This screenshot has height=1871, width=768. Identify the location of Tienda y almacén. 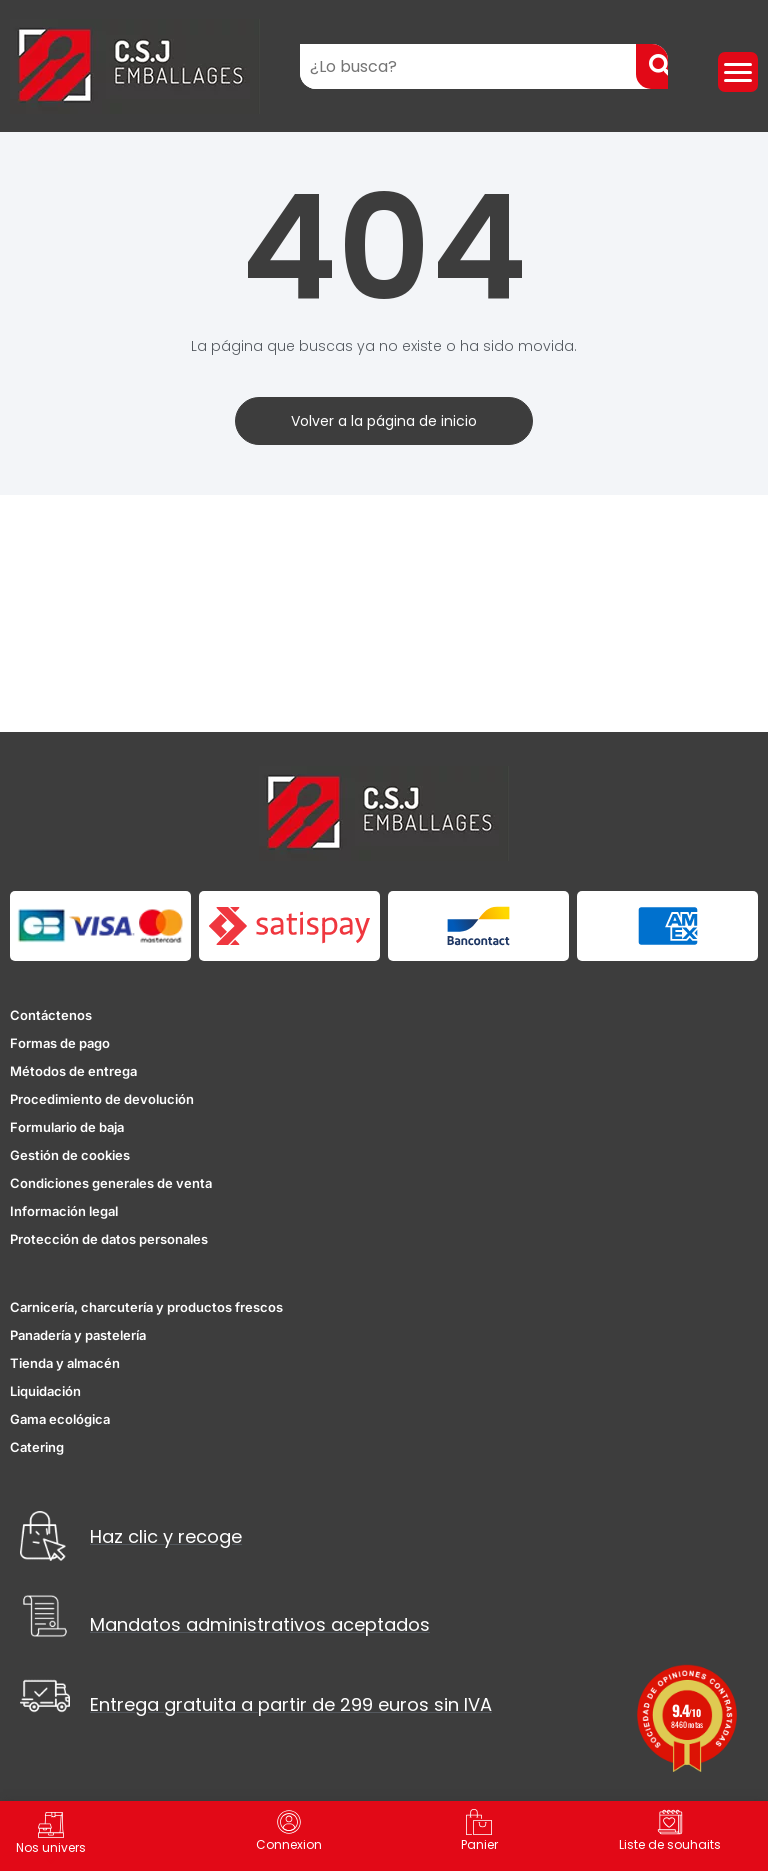
(65, 1363).